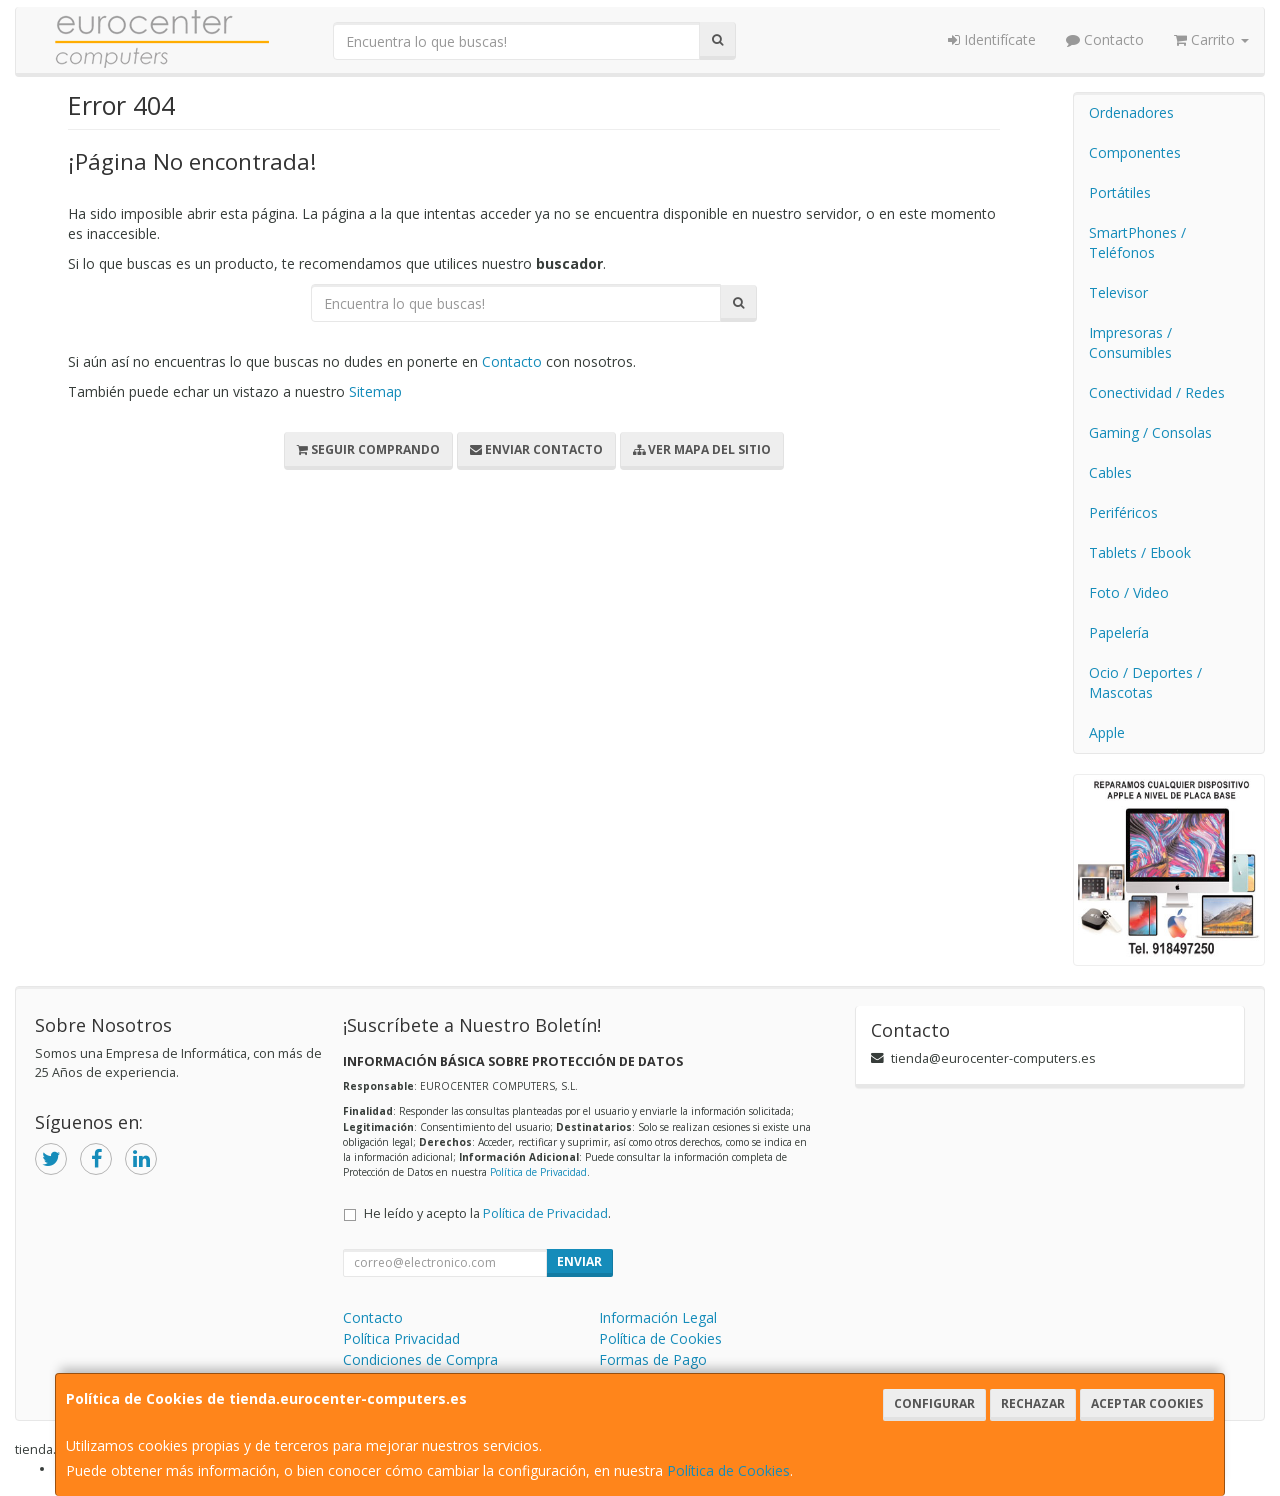 The image size is (1280, 1496). What do you see at coordinates (401, 1338) in the screenshot?
I see `Política Privacidad` at bounding box center [401, 1338].